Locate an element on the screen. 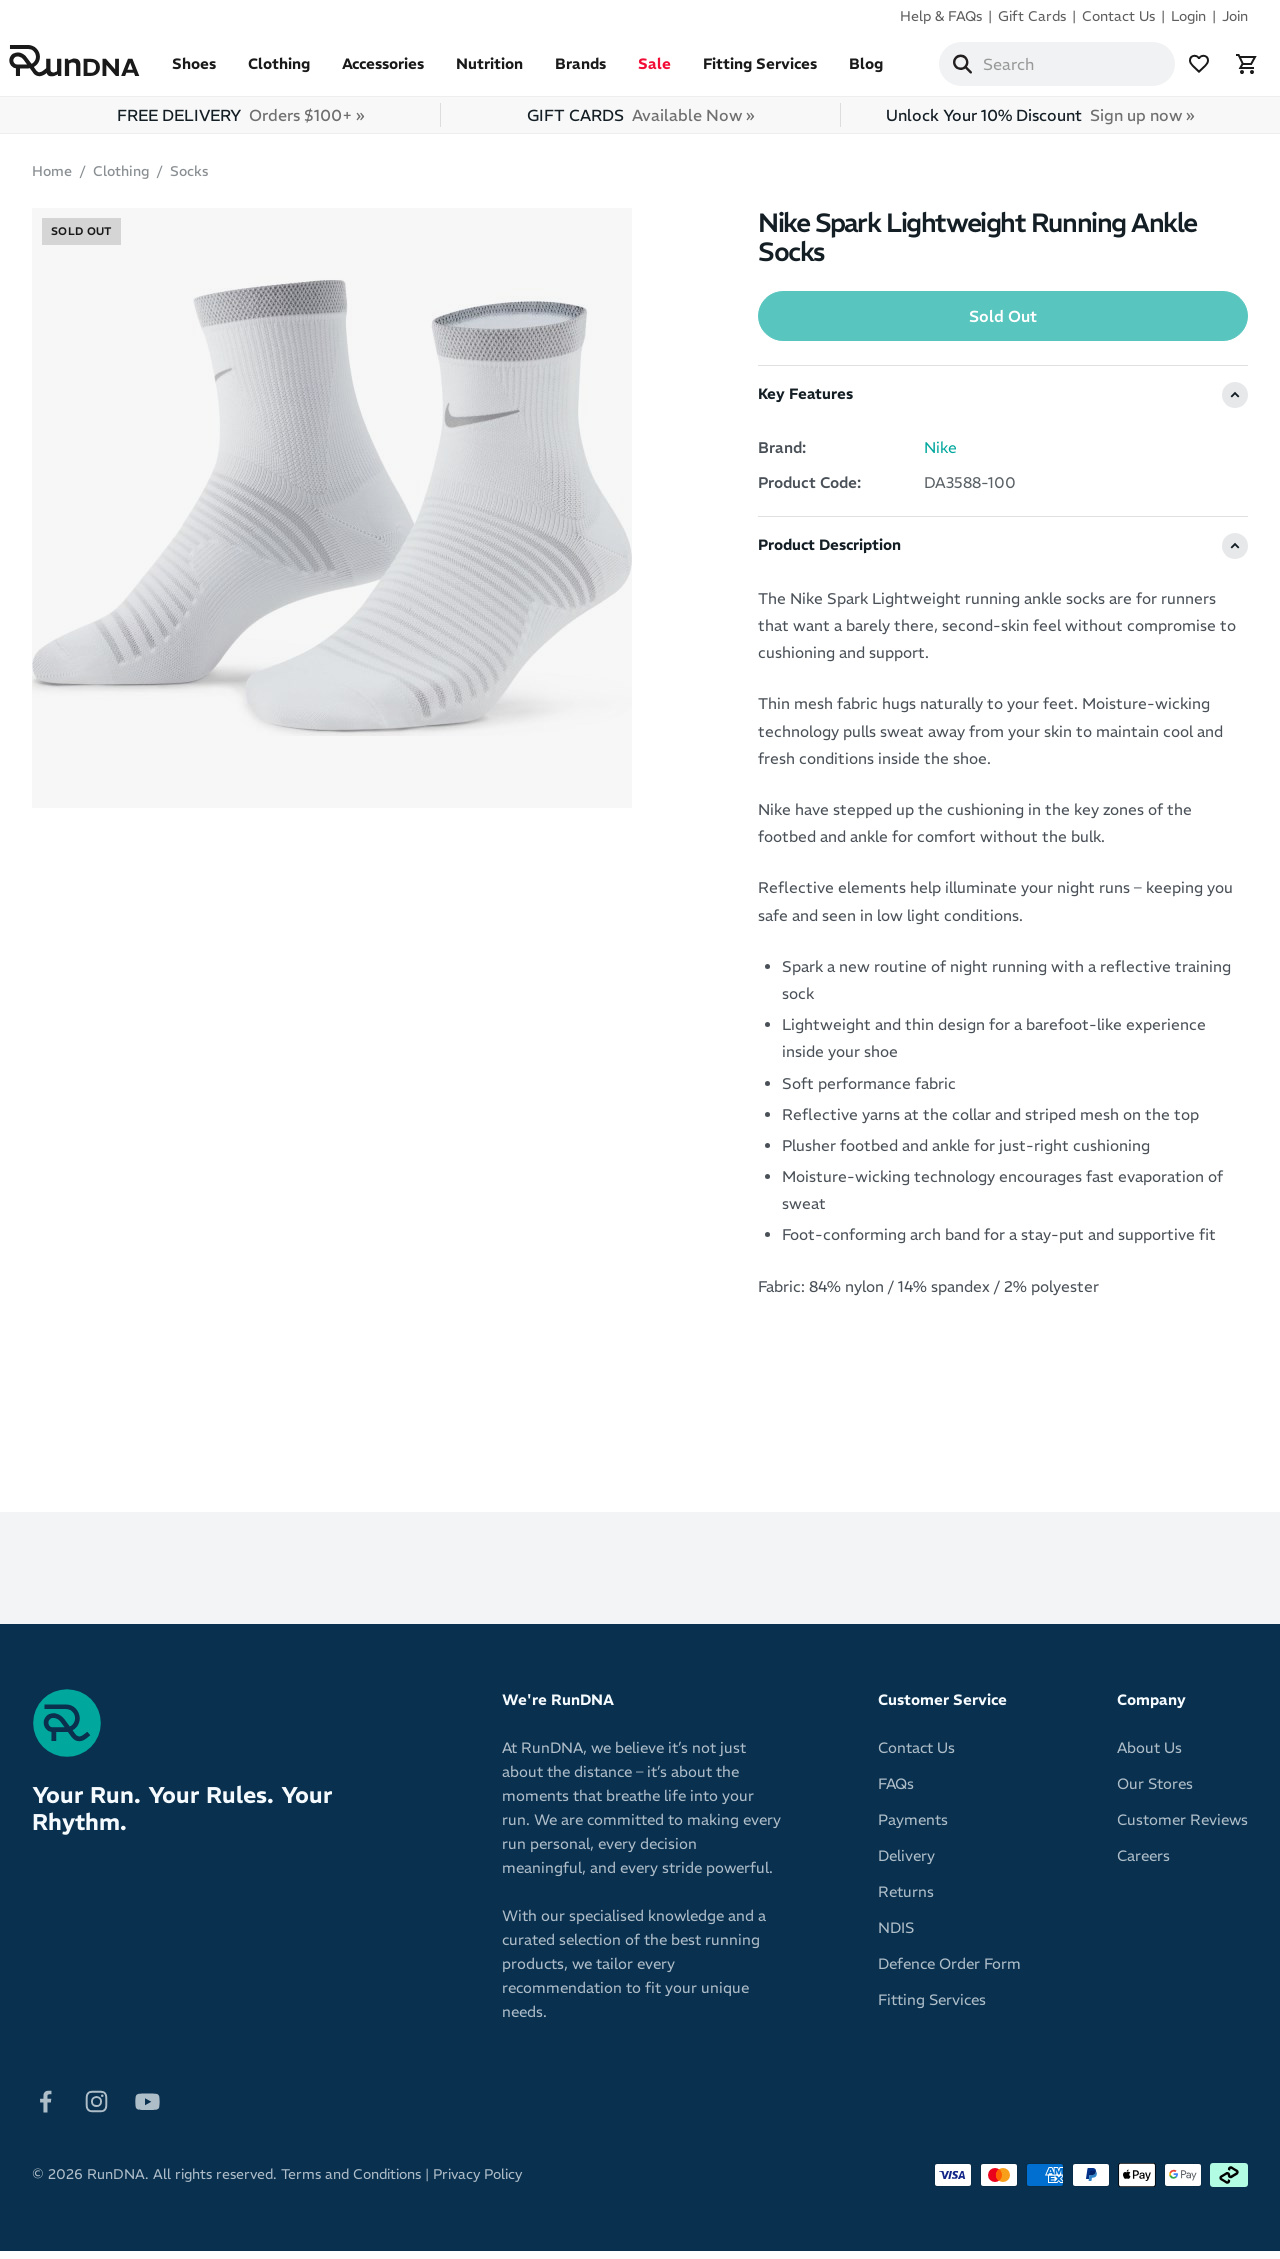 The height and width of the screenshot is (2259, 1280). Nike is located at coordinates (940, 455).